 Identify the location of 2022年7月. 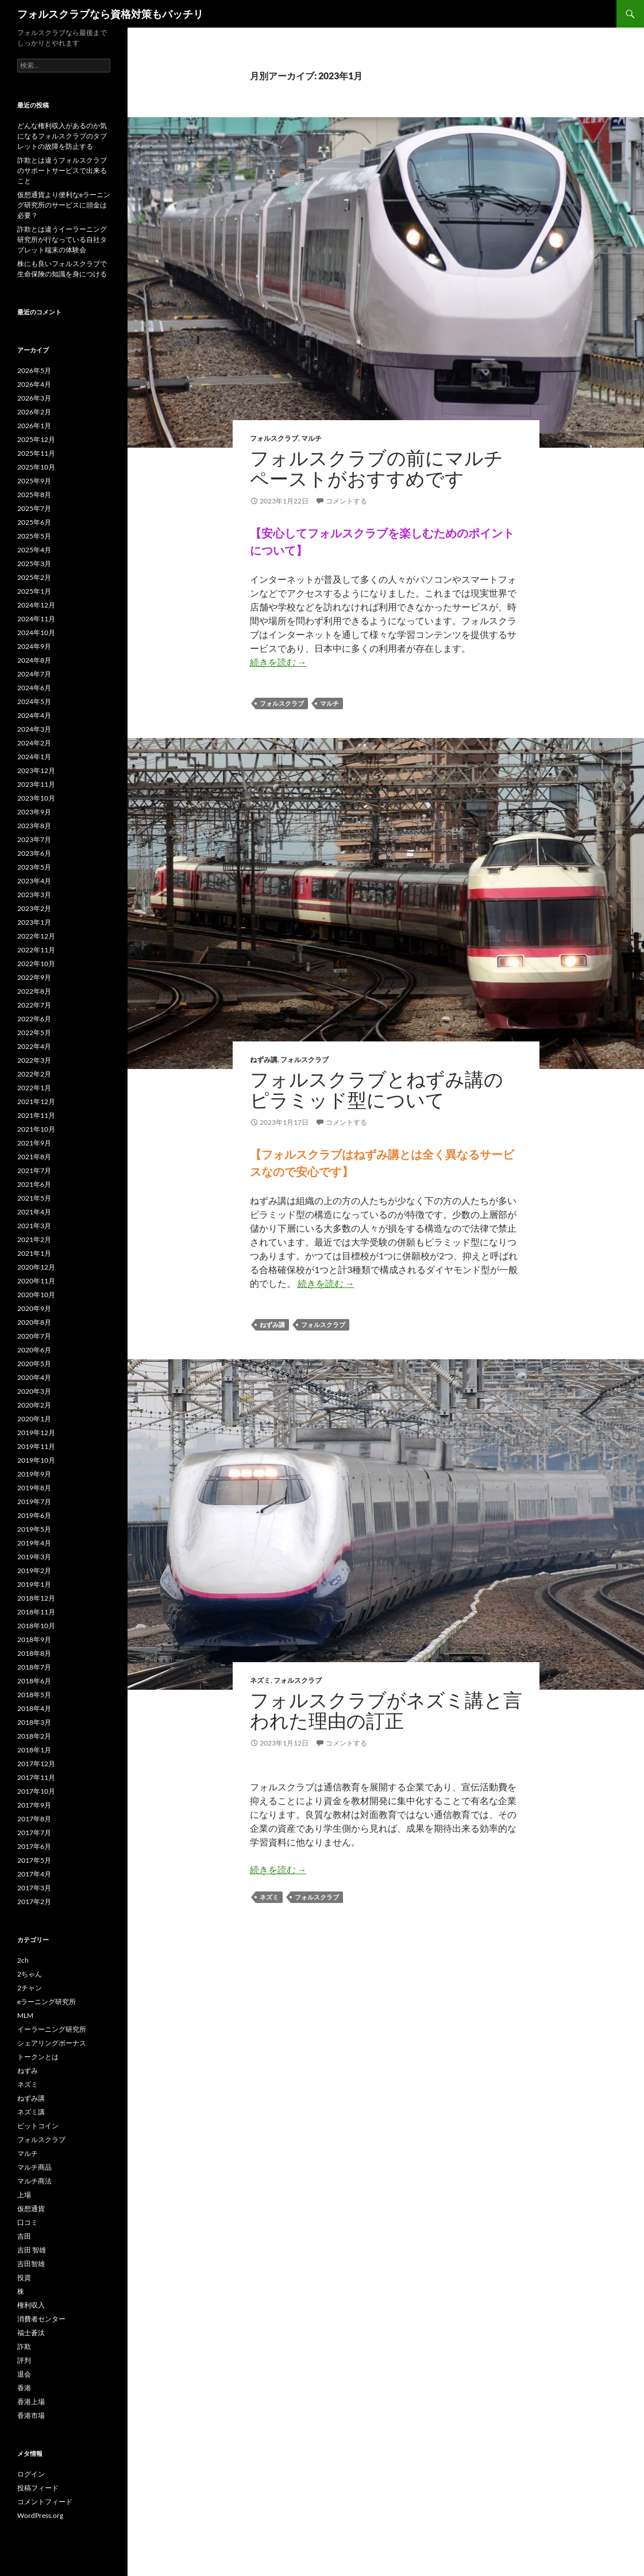
(34, 1005).